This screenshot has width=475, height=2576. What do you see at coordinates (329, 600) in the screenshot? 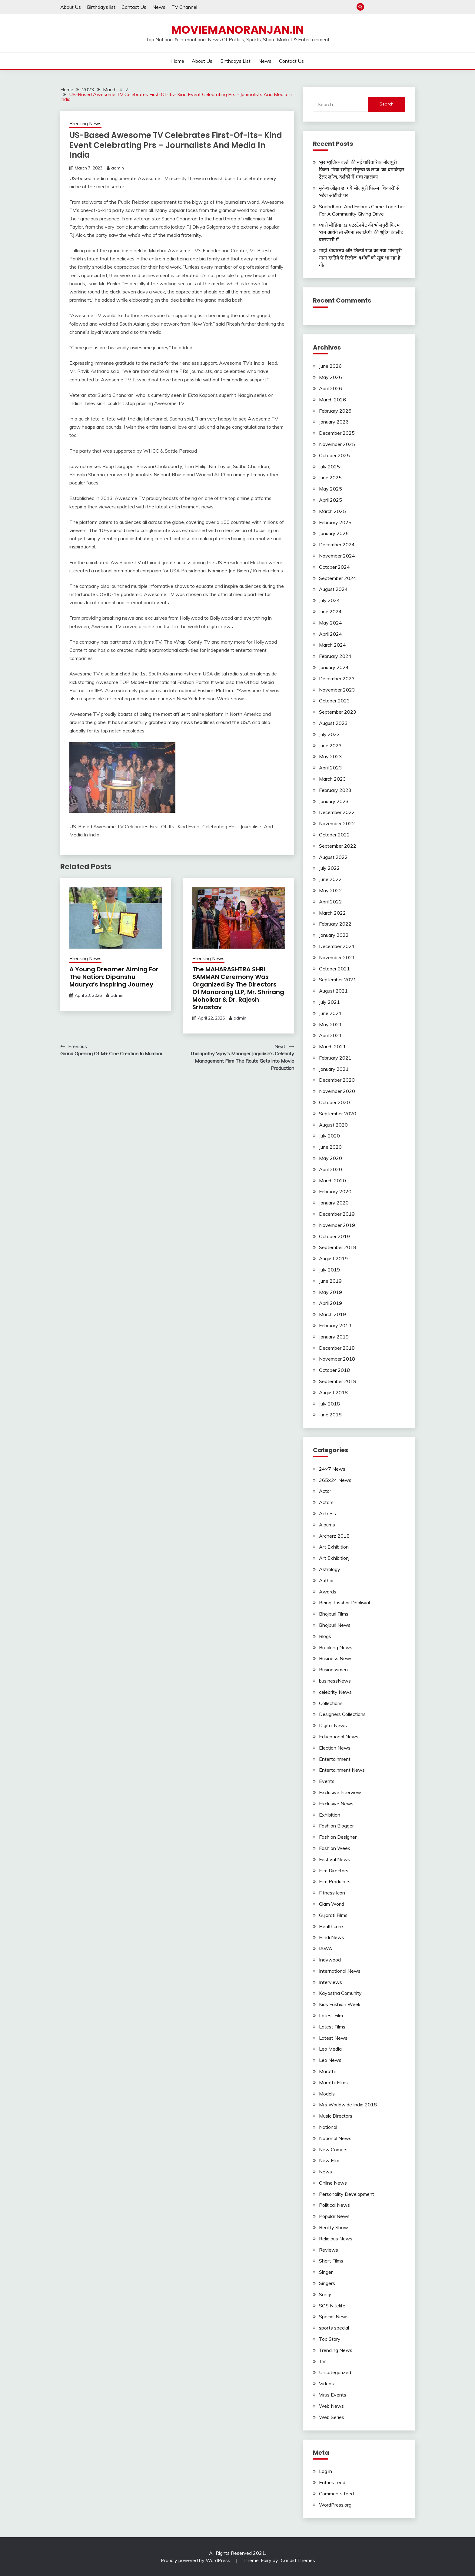
I see `July 2024` at bounding box center [329, 600].